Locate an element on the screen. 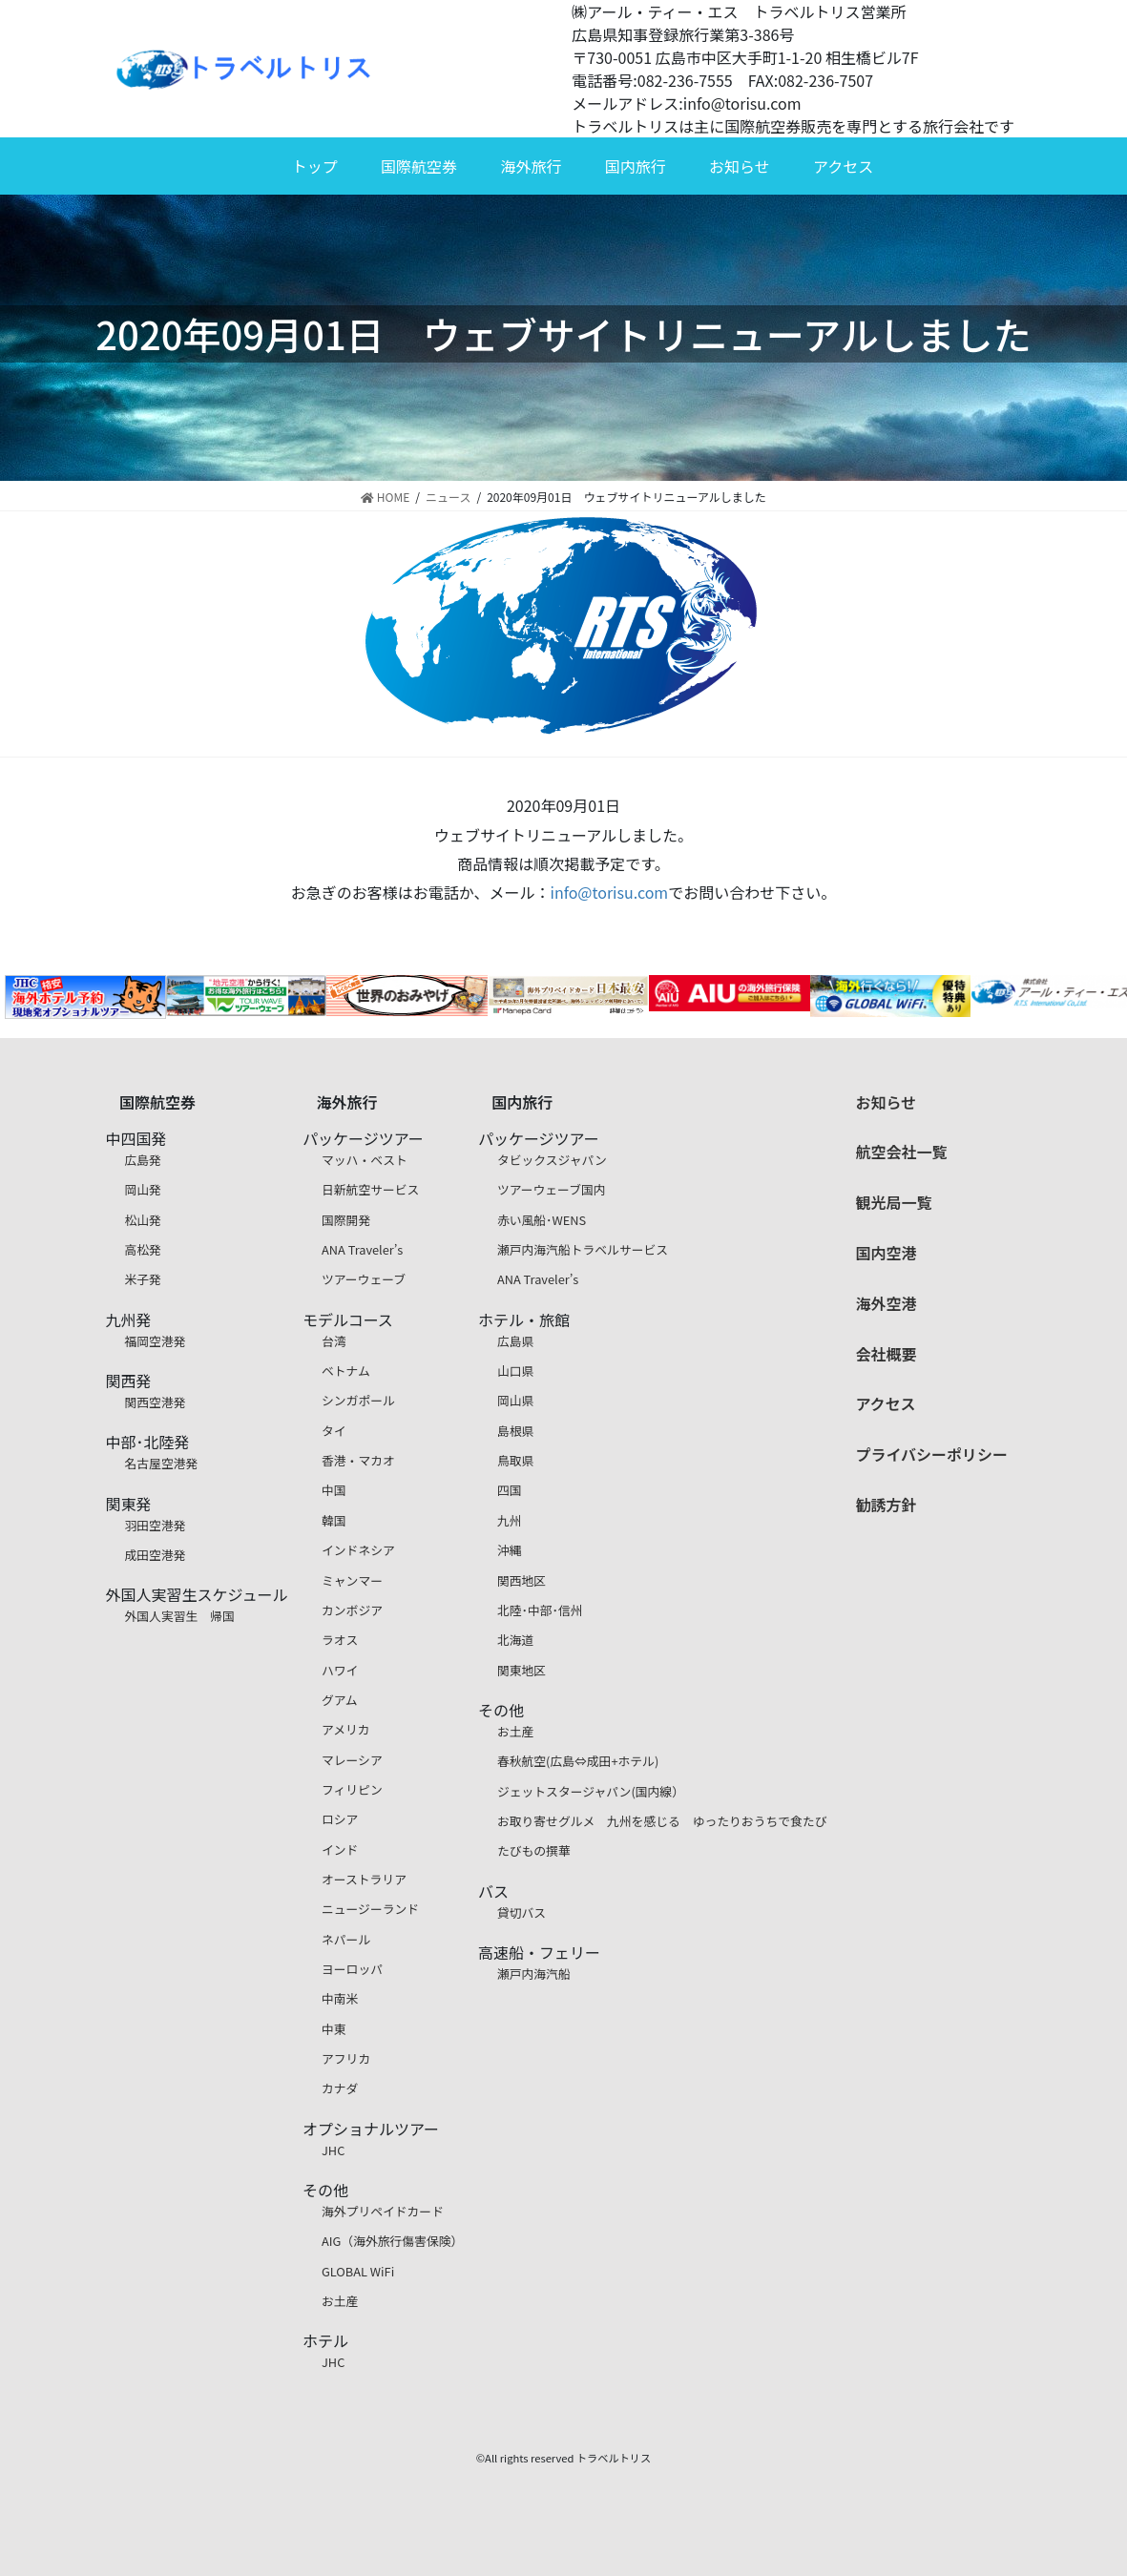 Image resolution: width=1127 pixels, height=2576 pixels. JHC is located at coordinates (333, 2150).